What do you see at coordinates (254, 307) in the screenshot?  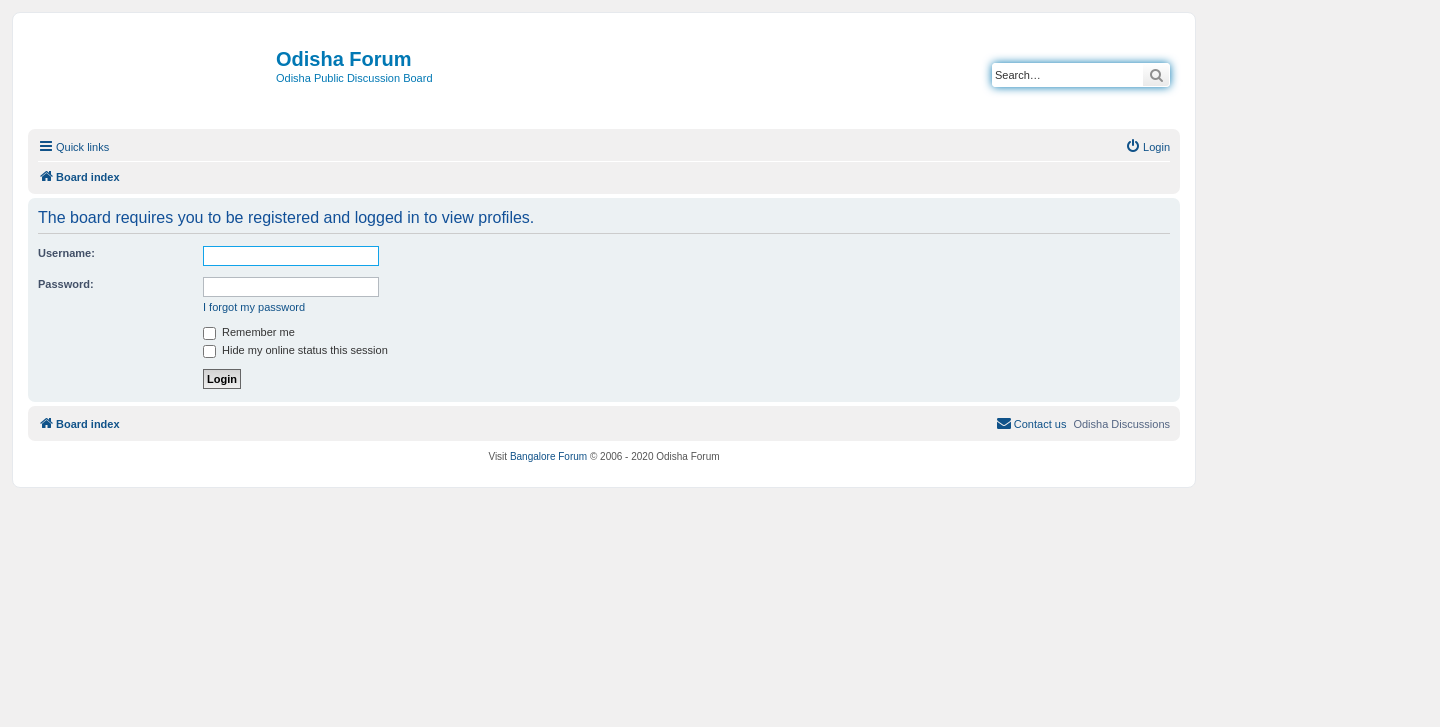 I see `I forgot my password` at bounding box center [254, 307].